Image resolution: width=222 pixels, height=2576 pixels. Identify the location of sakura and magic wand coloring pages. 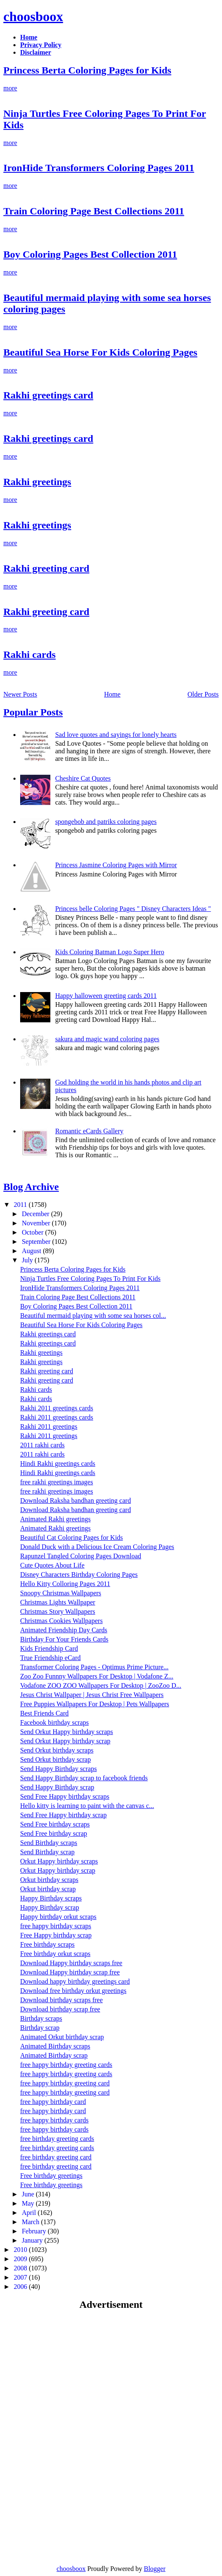
(107, 1039).